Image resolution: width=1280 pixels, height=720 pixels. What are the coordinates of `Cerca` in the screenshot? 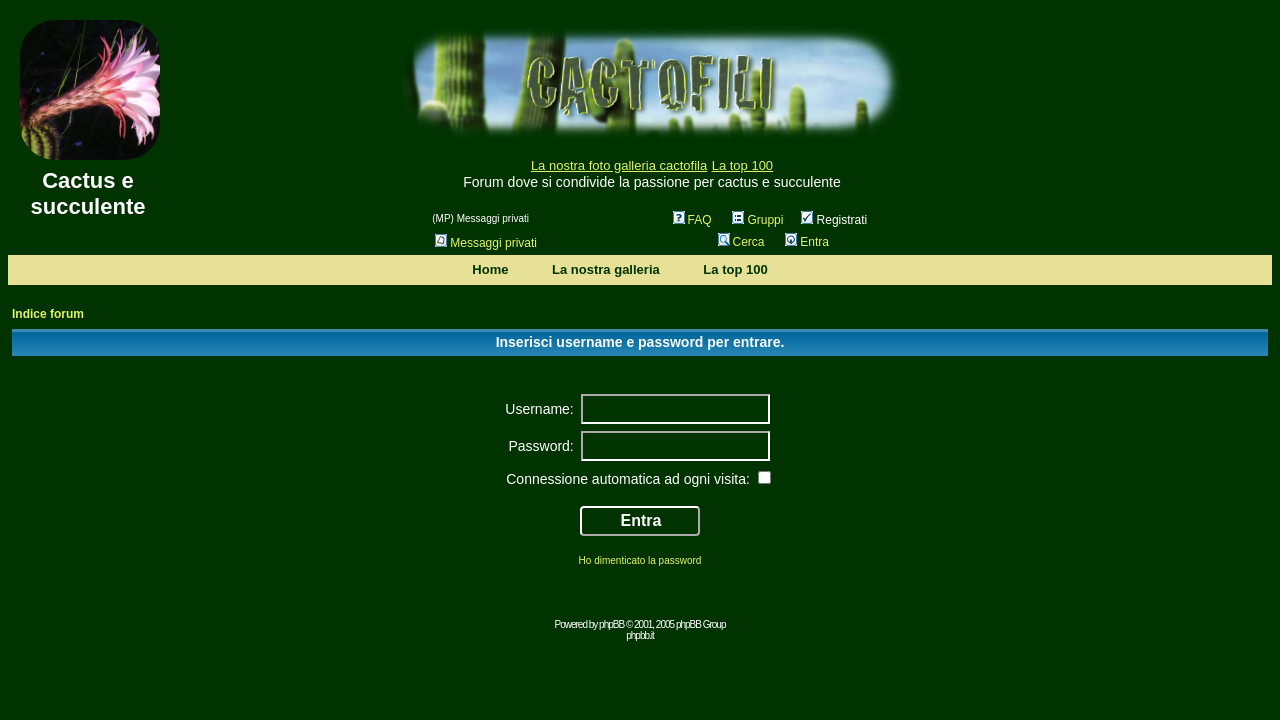 It's located at (741, 242).